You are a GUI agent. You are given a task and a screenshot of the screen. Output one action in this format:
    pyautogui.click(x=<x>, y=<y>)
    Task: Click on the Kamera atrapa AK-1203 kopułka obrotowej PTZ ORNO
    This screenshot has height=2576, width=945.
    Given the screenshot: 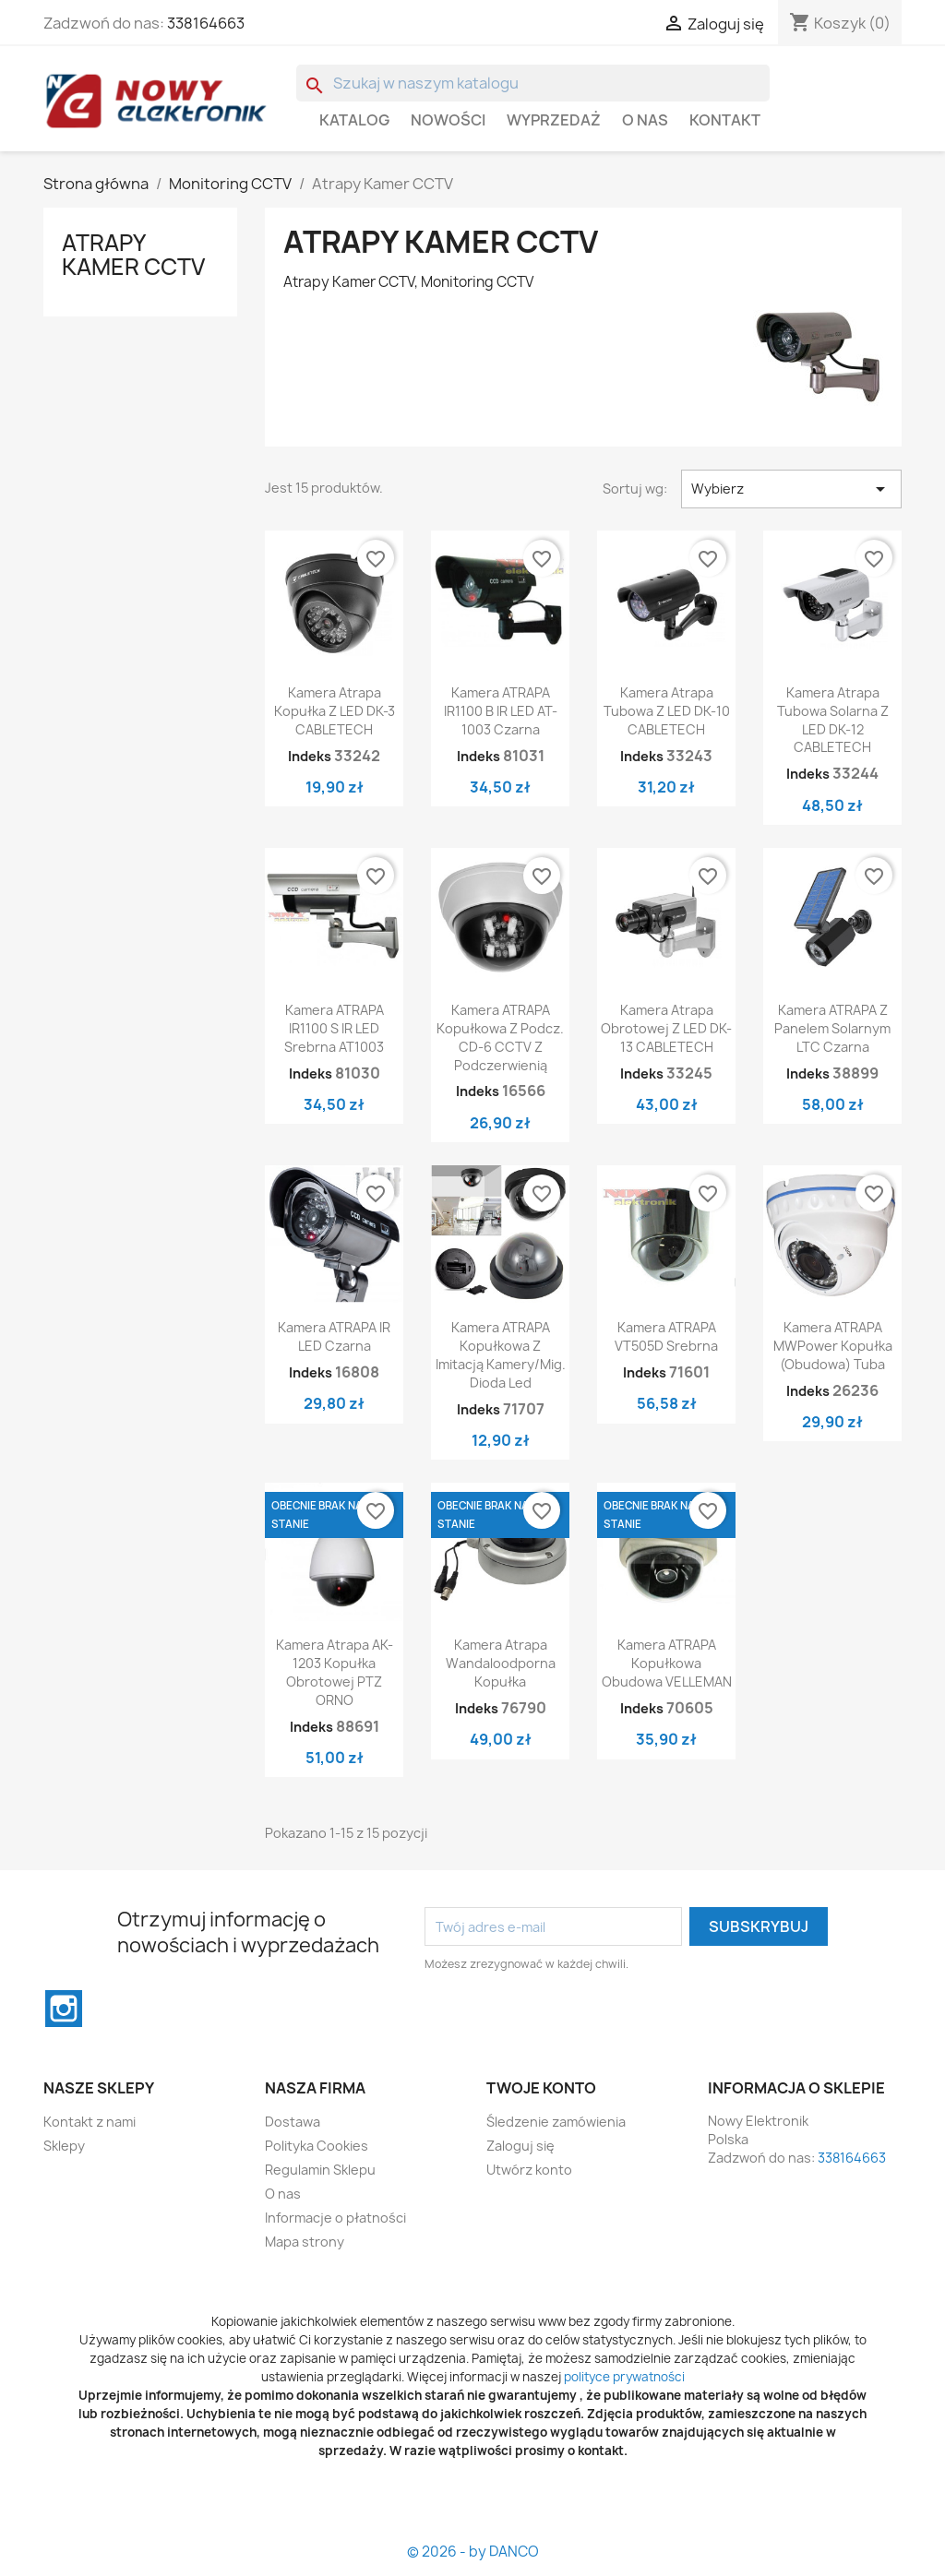 What is the action you would take?
    pyautogui.click(x=334, y=1672)
    